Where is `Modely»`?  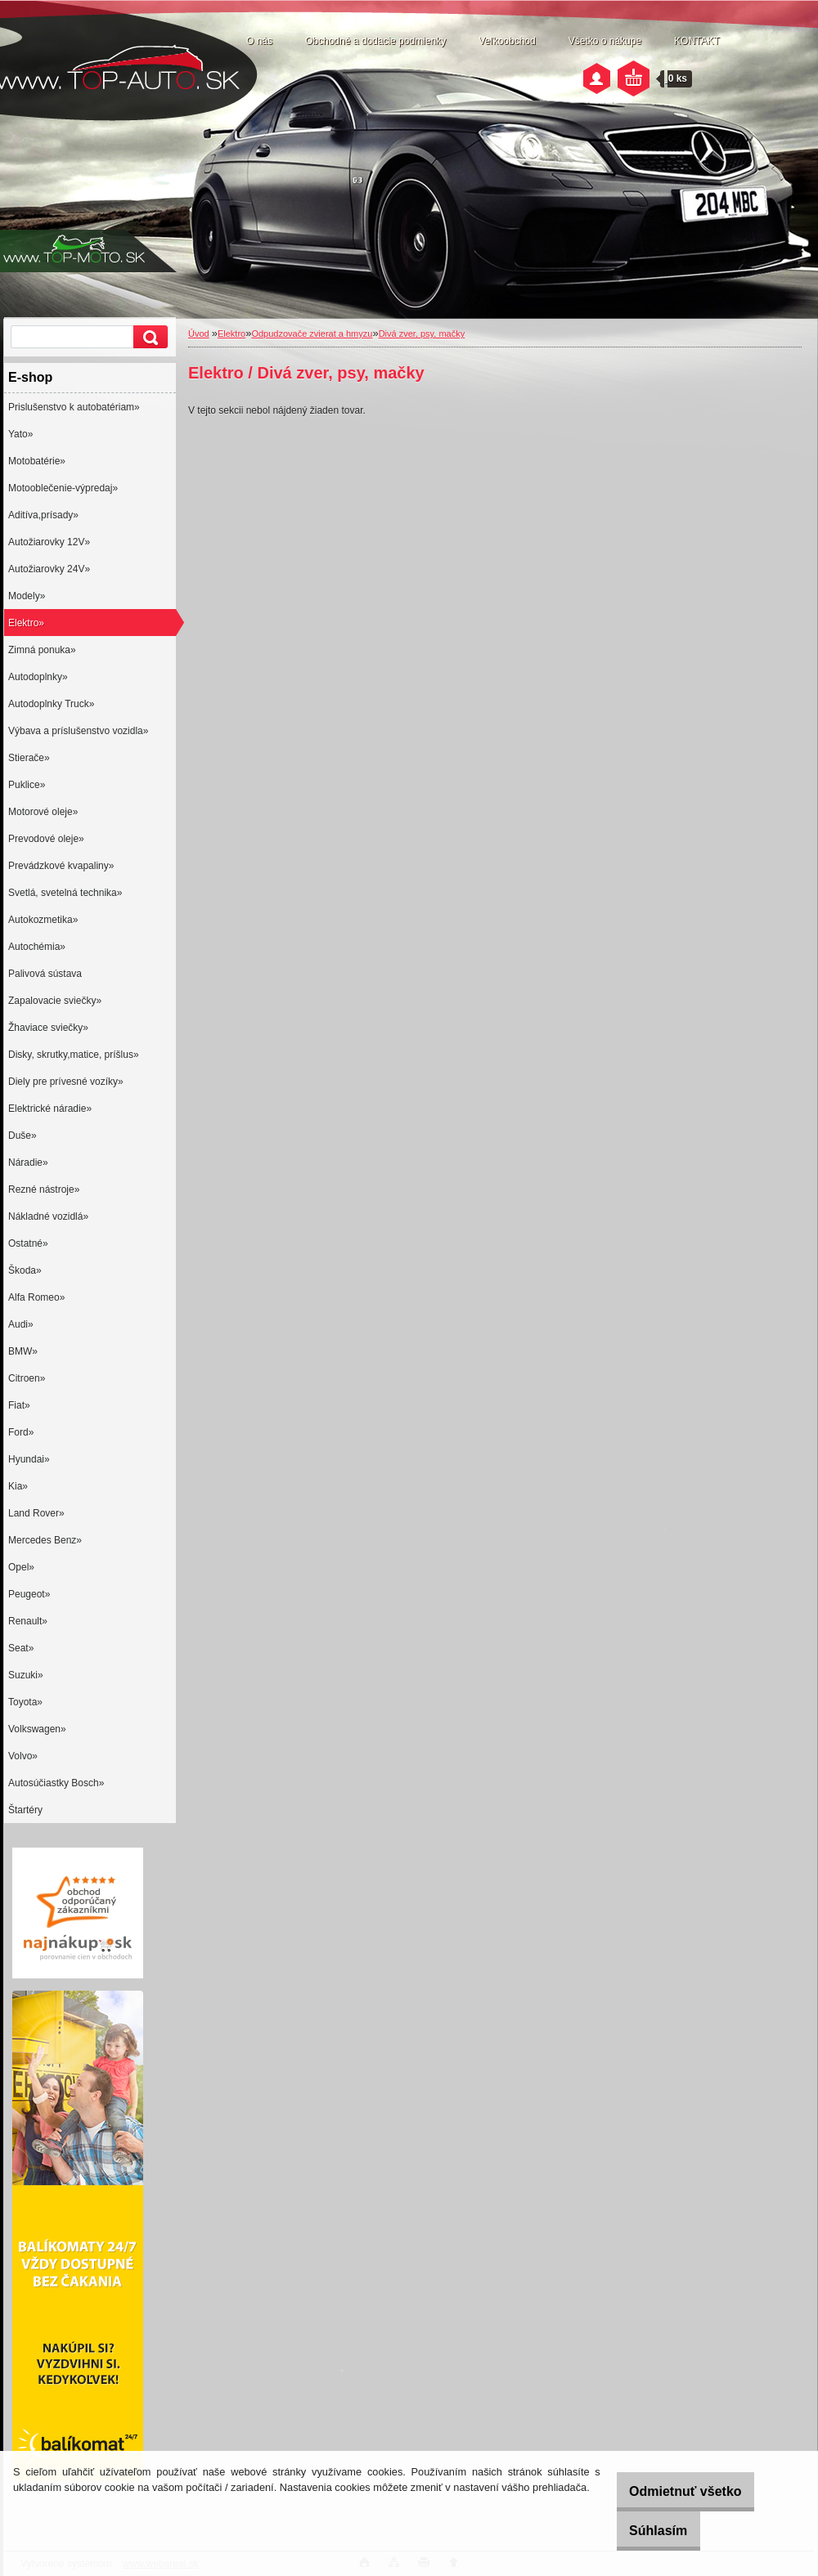 Modely» is located at coordinates (26, 596).